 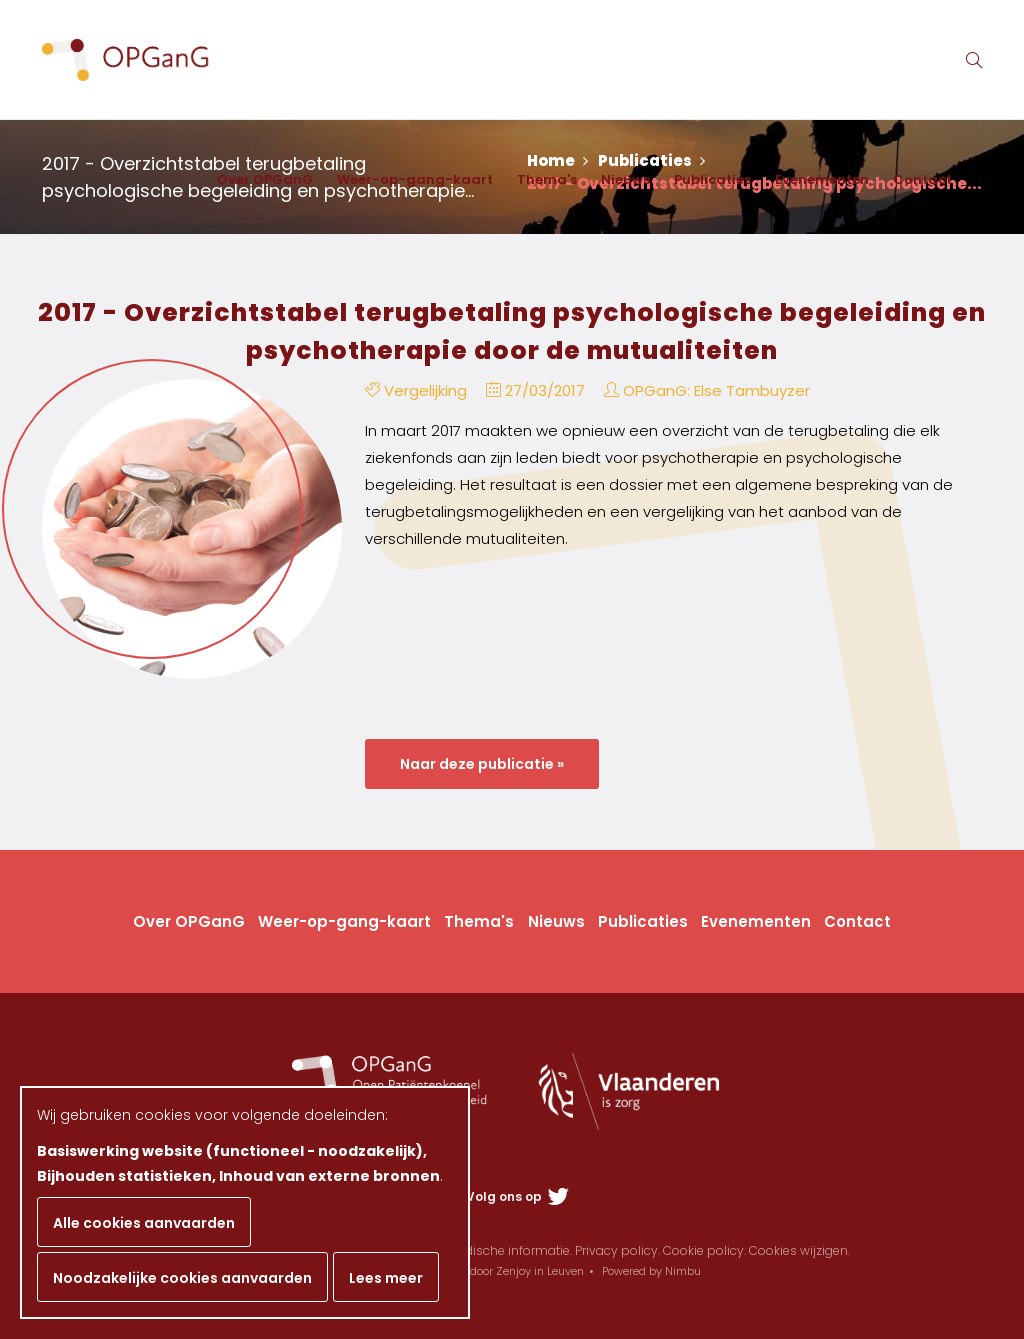 What do you see at coordinates (482, 764) in the screenshot?
I see `Naar deze publicatie »` at bounding box center [482, 764].